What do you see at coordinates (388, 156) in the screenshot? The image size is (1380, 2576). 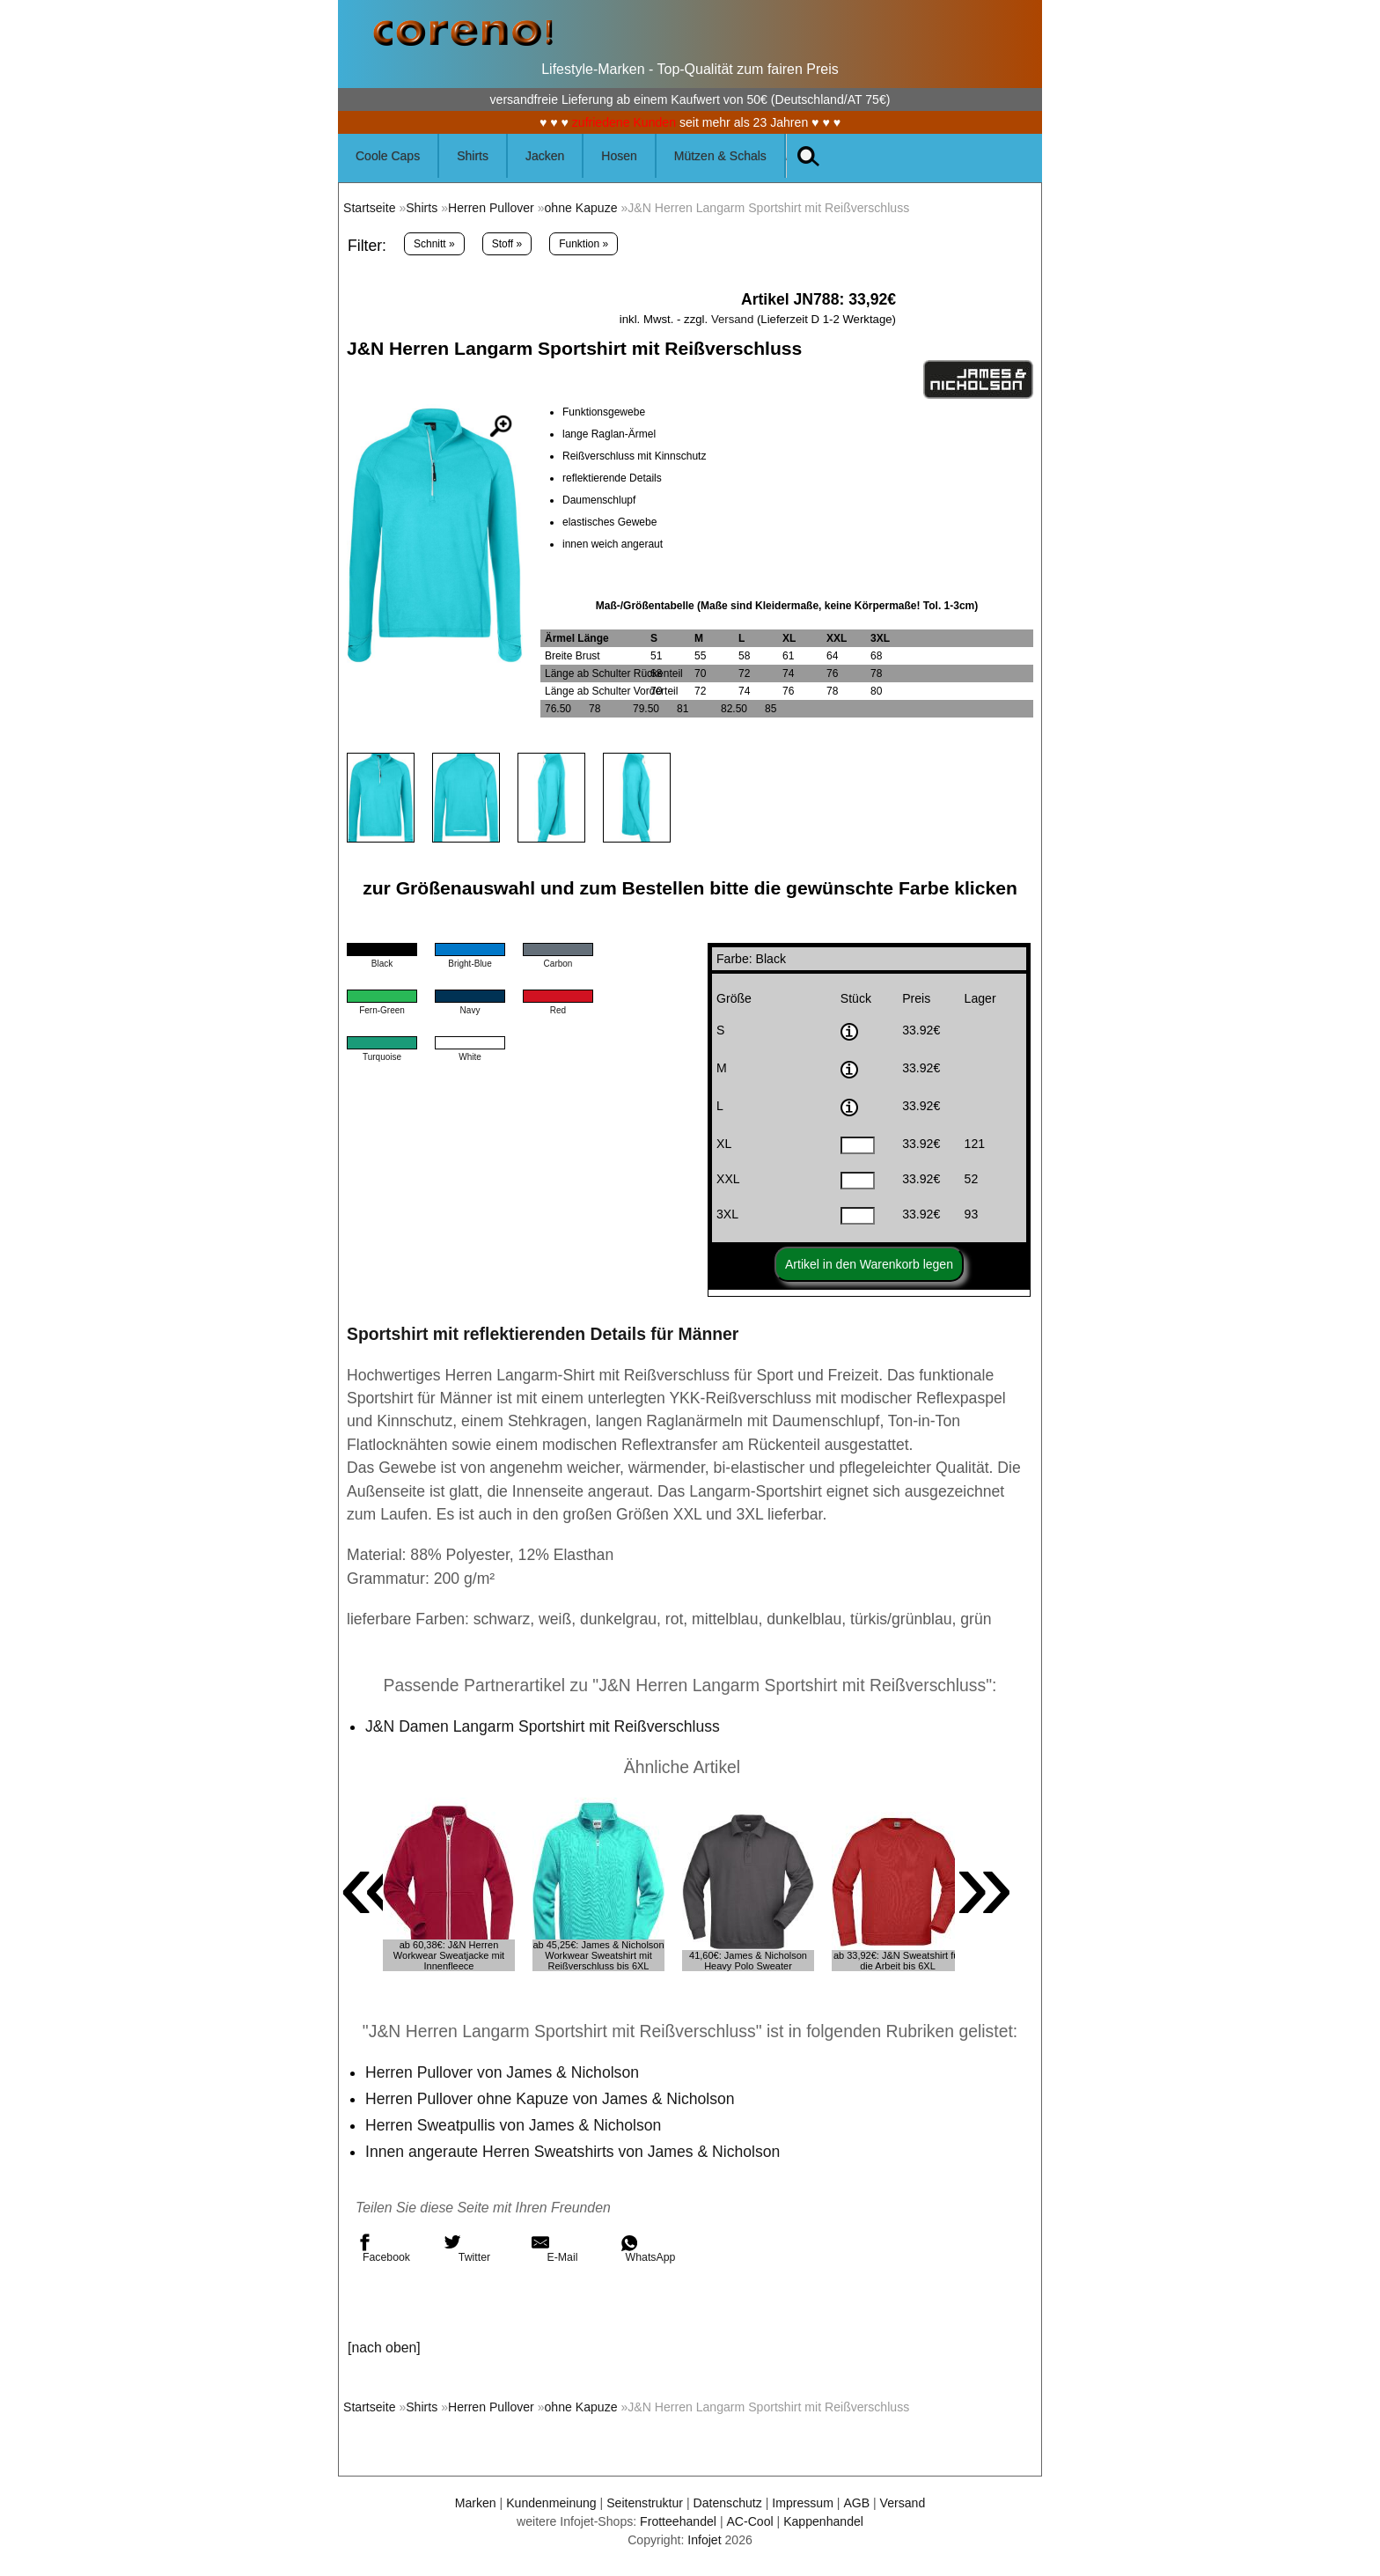 I see `Coole Caps` at bounding box center [388, 156].